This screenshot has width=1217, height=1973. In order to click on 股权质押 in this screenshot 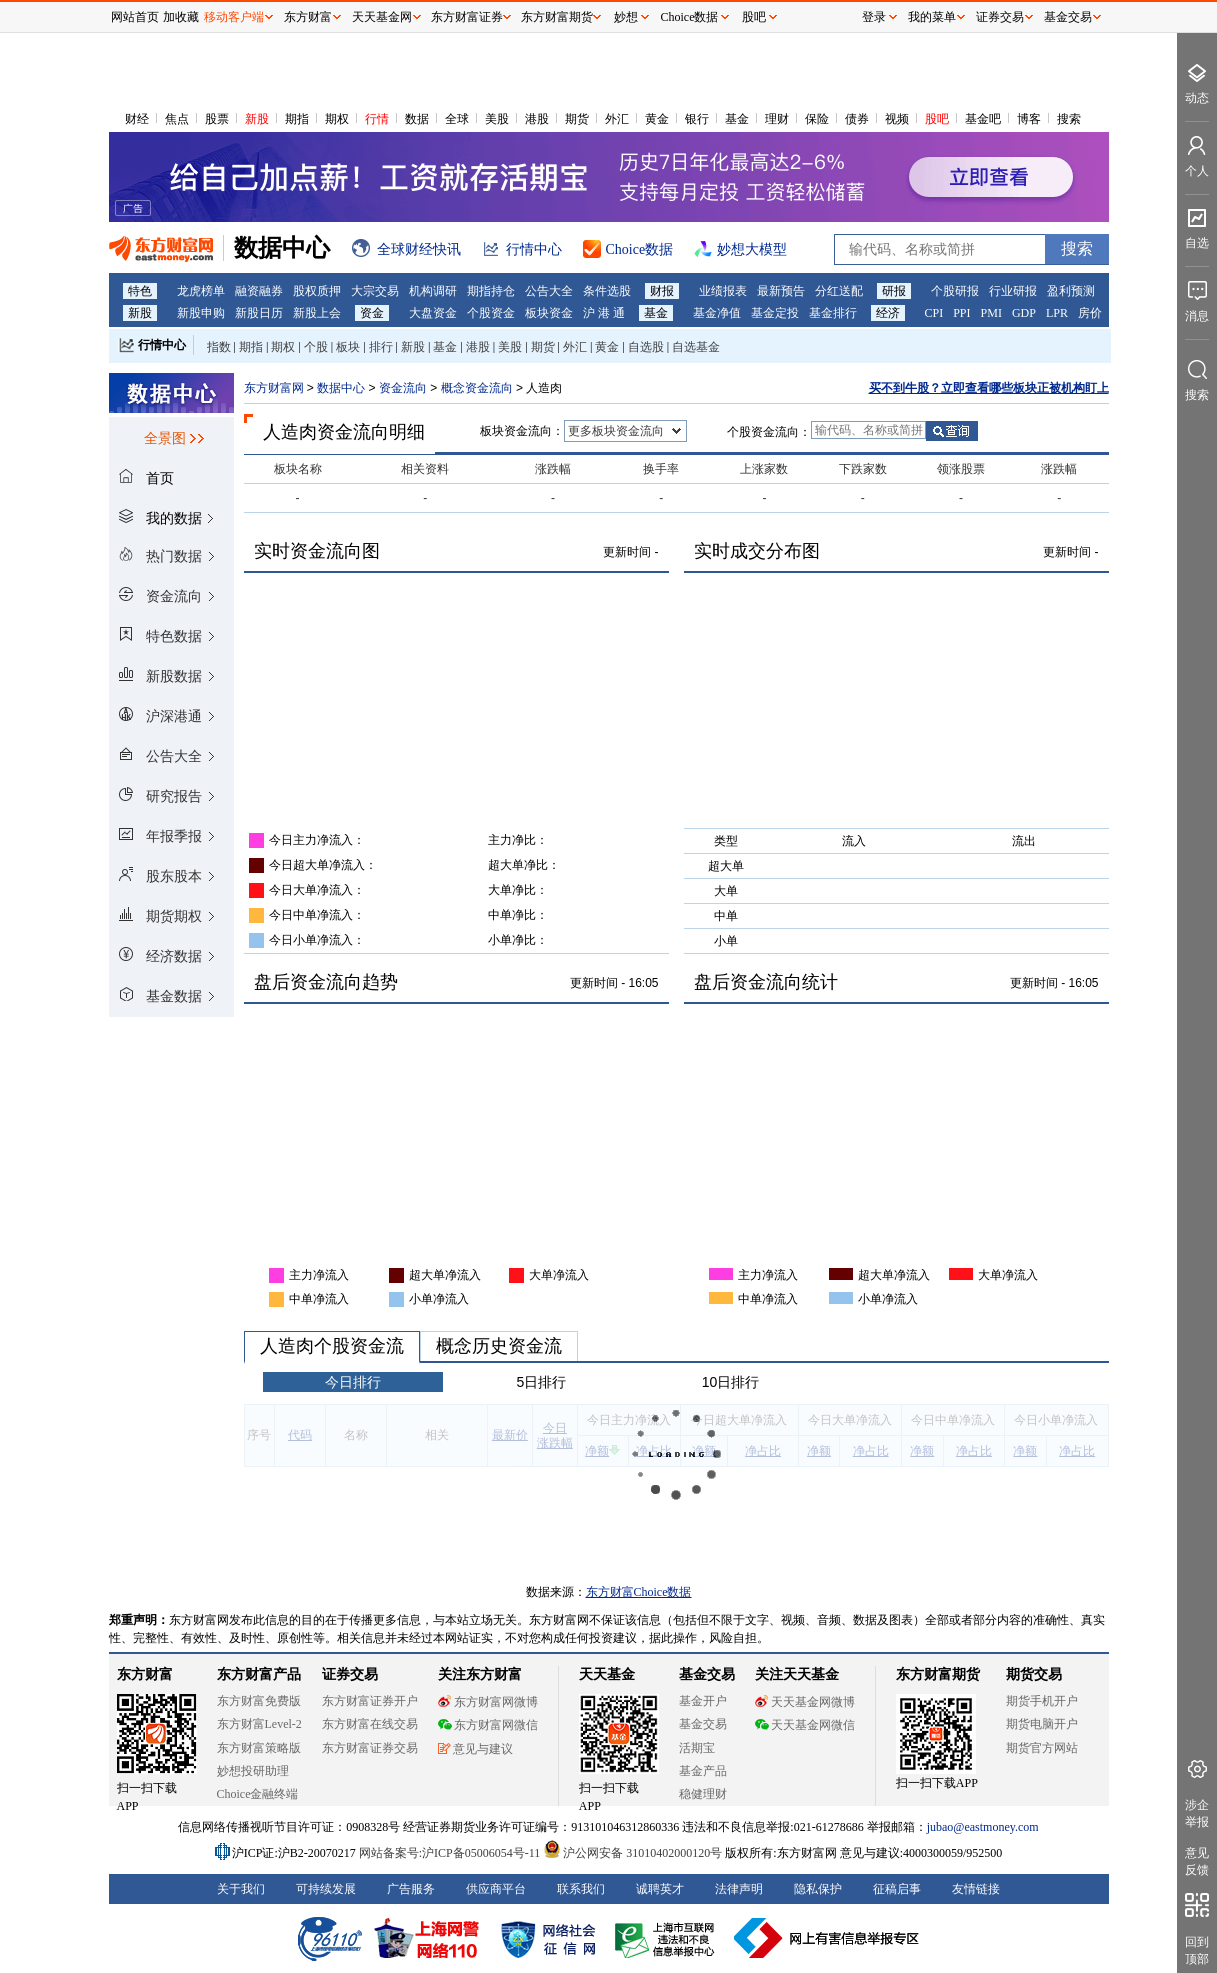, I will do `click(317, 291)`.